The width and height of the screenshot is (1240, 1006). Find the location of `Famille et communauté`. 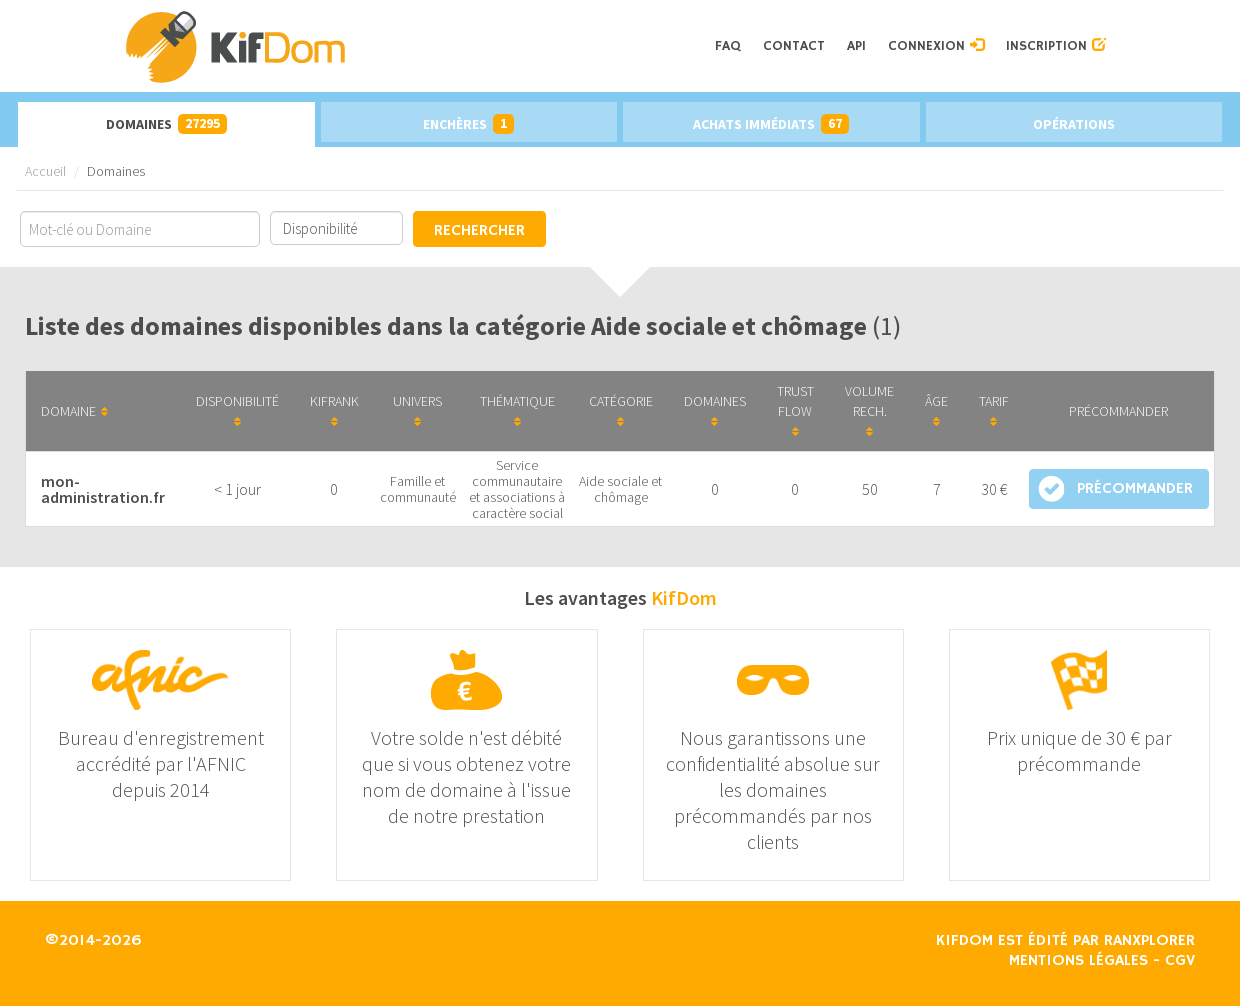

Famille et communauté is located at coordinates (418, 489).